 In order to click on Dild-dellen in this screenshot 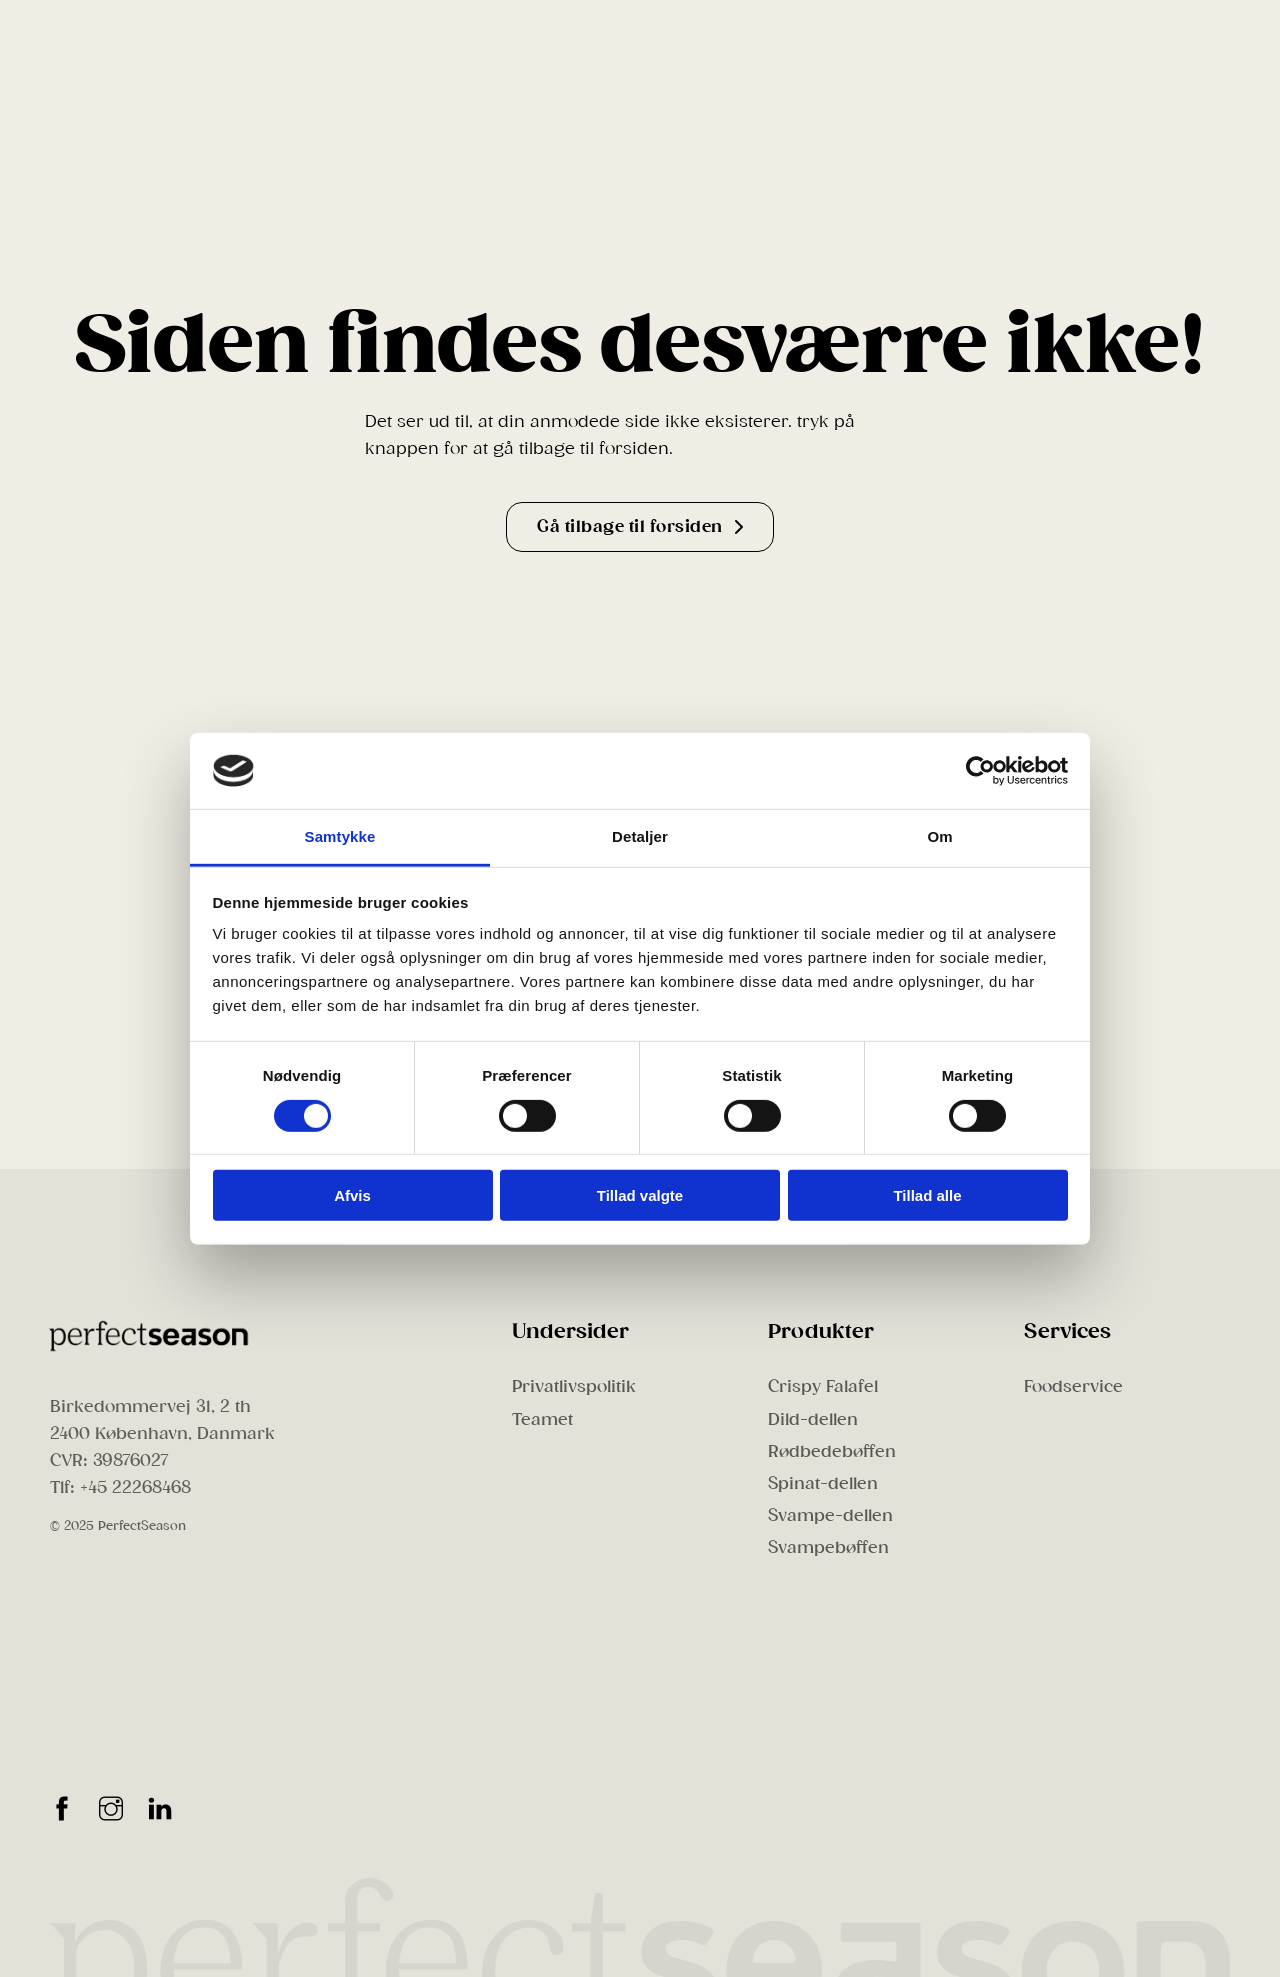, I will do `click(813, 1419)`.